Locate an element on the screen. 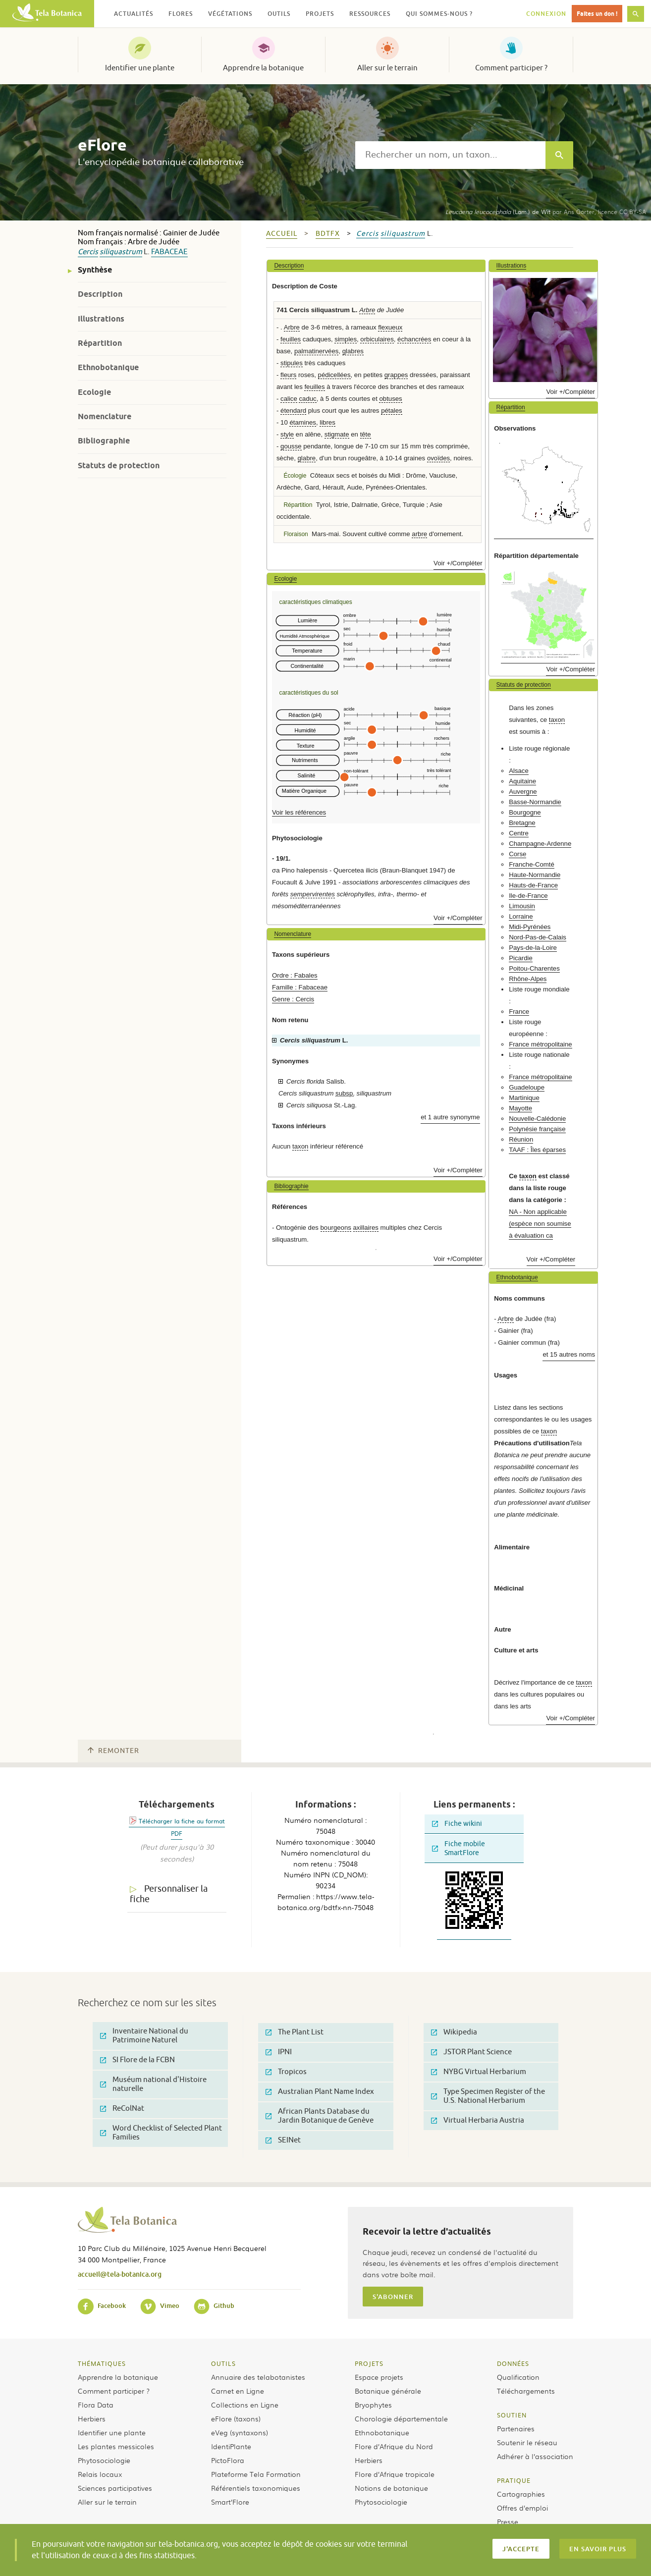 The height and width of the screenshot is (2576, 651). Adhérer à l’association is located at coordinates (535, 2456).